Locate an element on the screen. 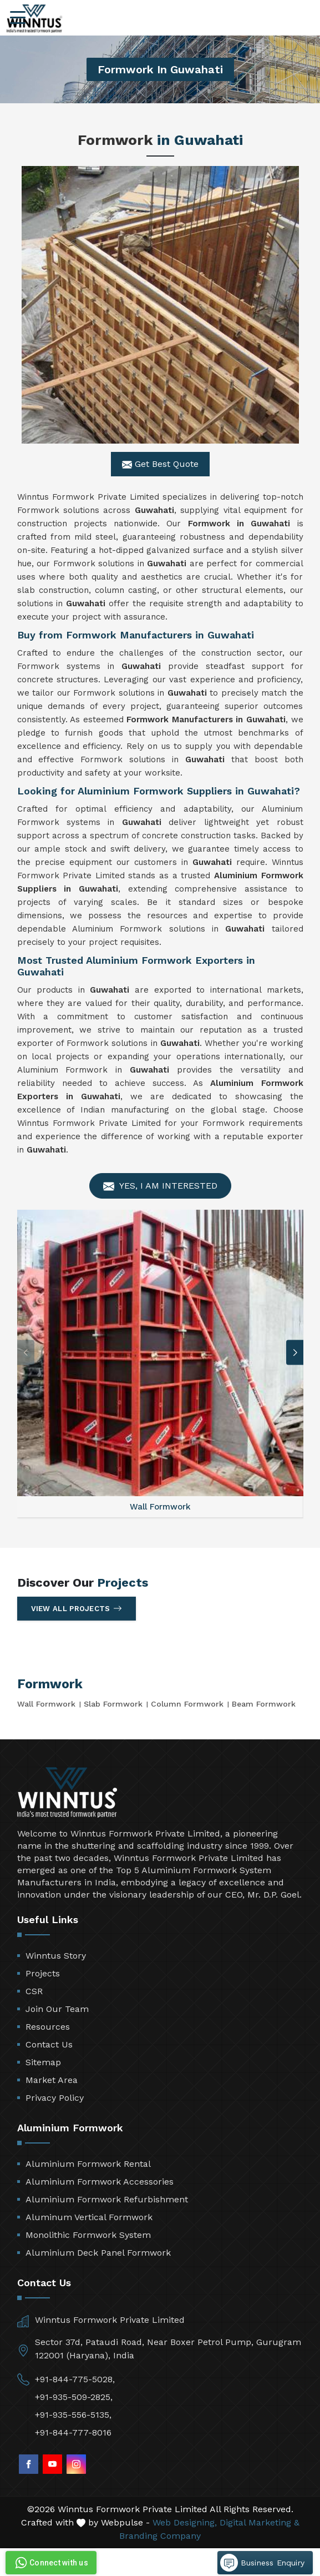  Yes, I am Interested is located at coordinates (160, 1186).